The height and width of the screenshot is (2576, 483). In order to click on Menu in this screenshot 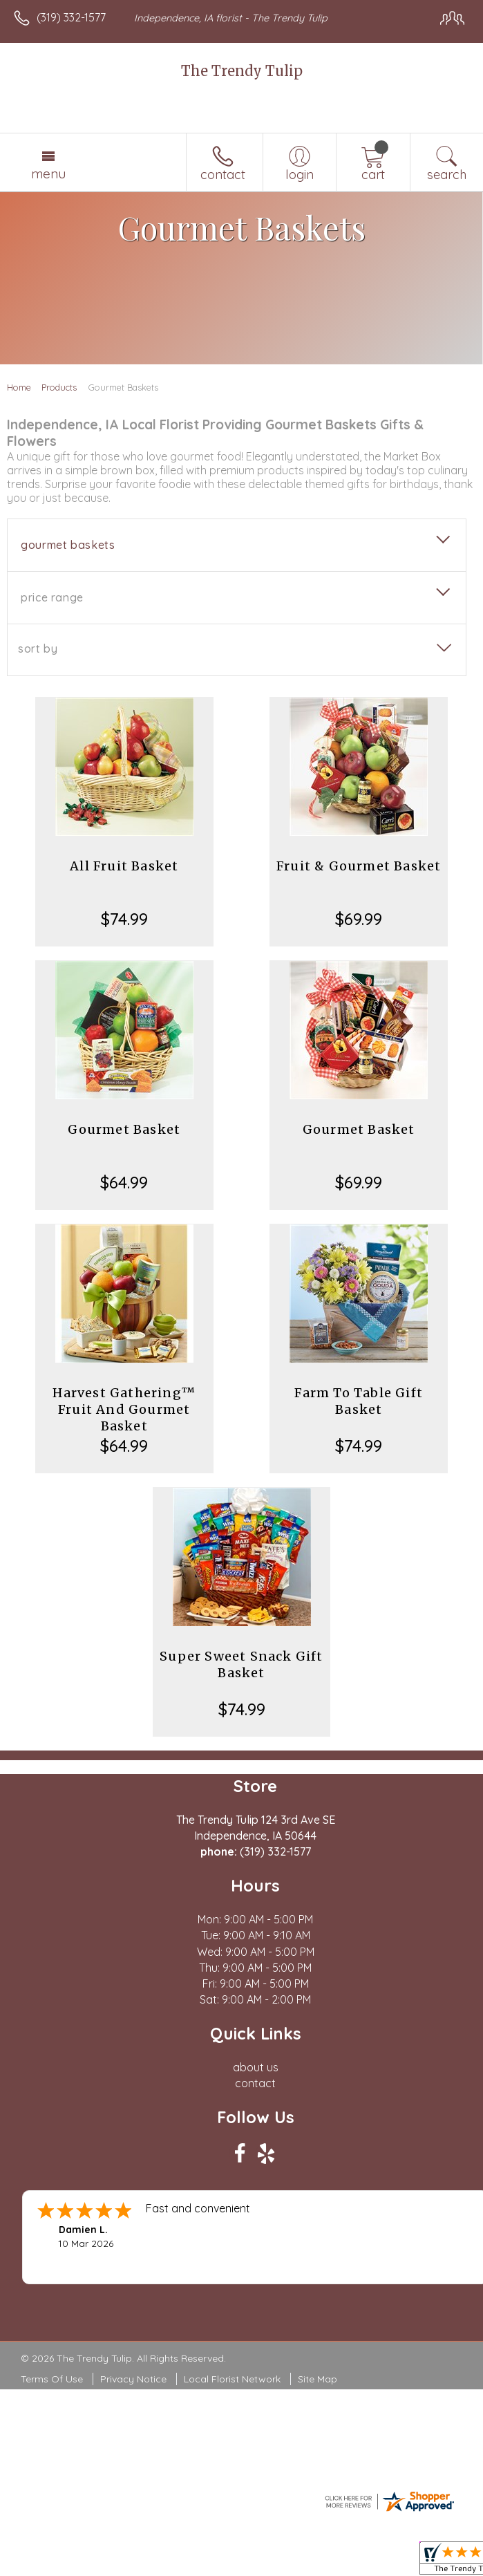, I will do `click(48, 173)`.